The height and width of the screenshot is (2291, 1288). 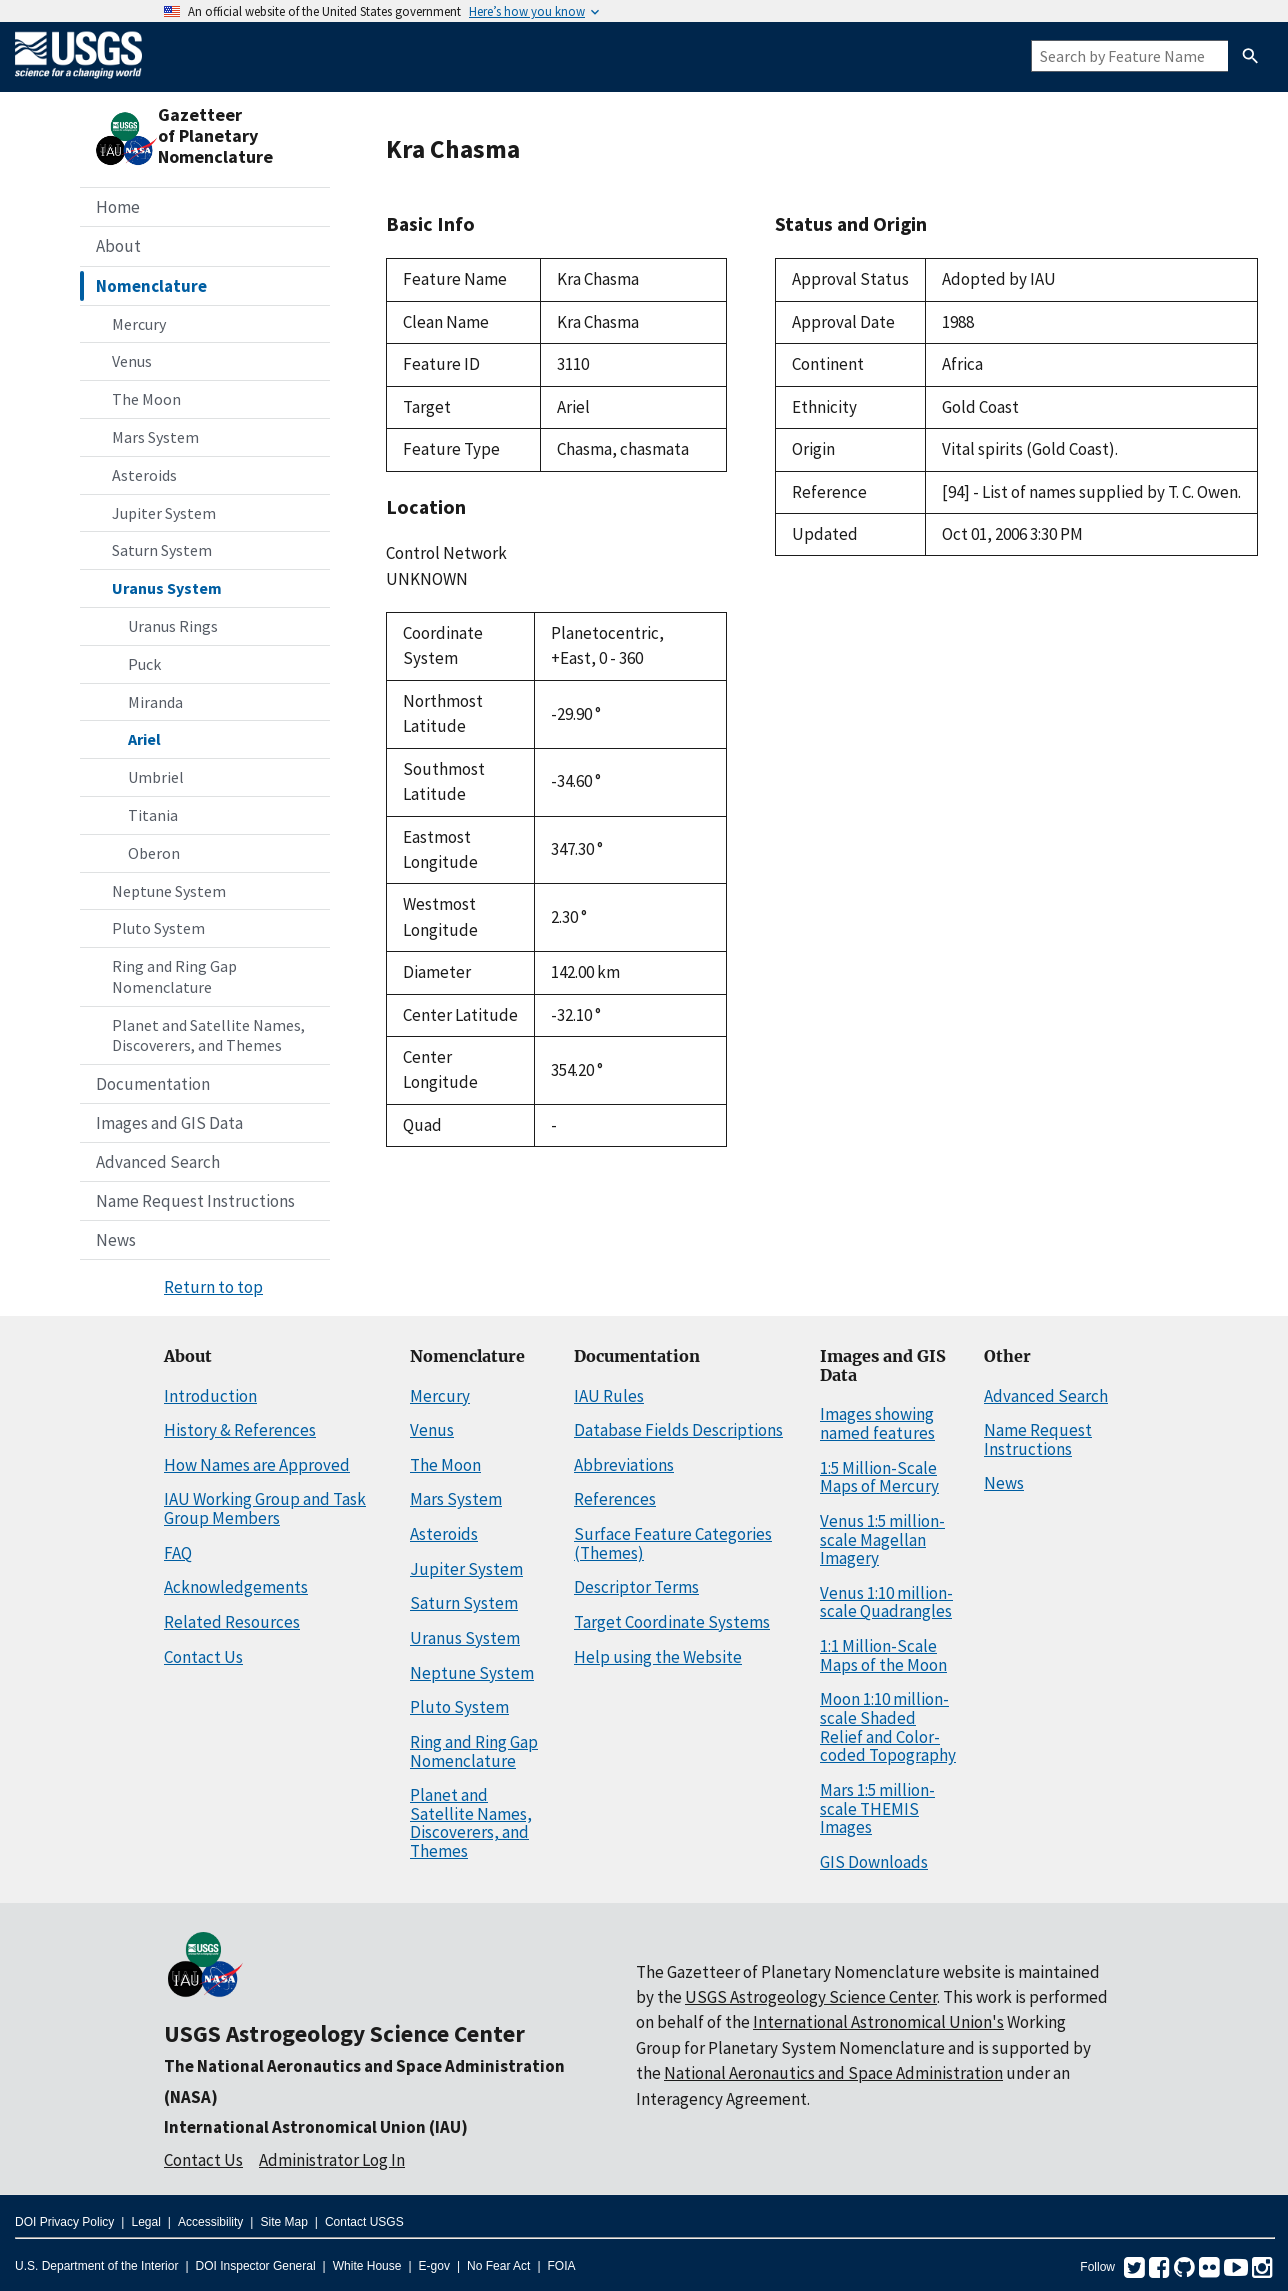 I want to click on E-gov, so click(x=434, y=2266).